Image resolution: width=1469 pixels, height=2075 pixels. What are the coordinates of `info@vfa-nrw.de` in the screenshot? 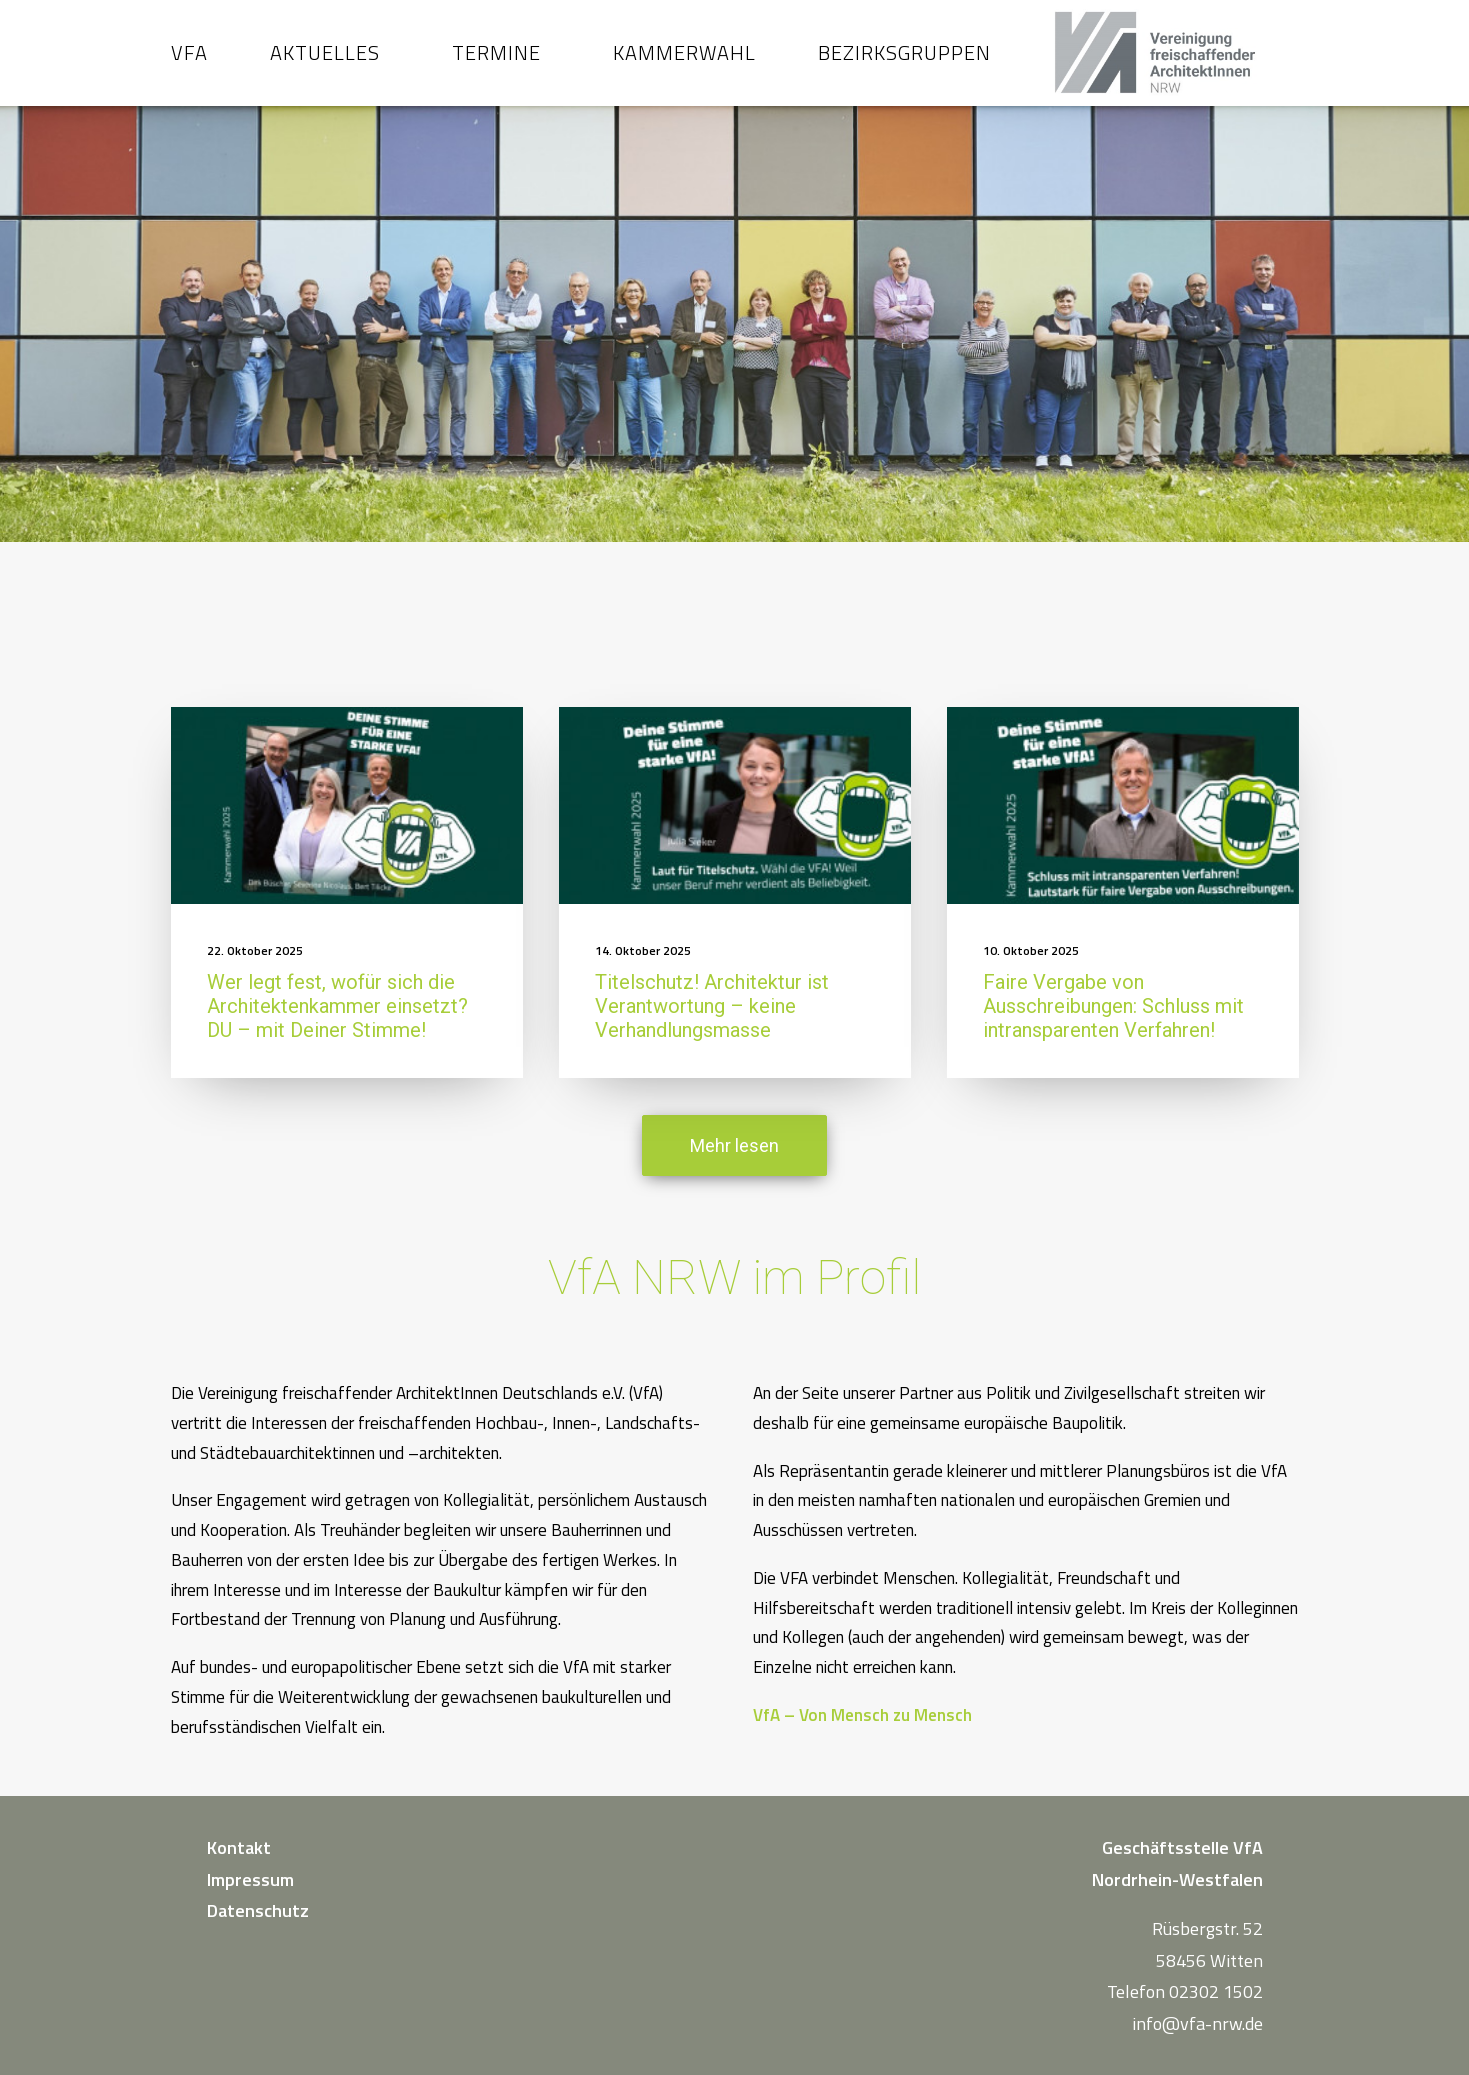 It's located at (1197, 2023).